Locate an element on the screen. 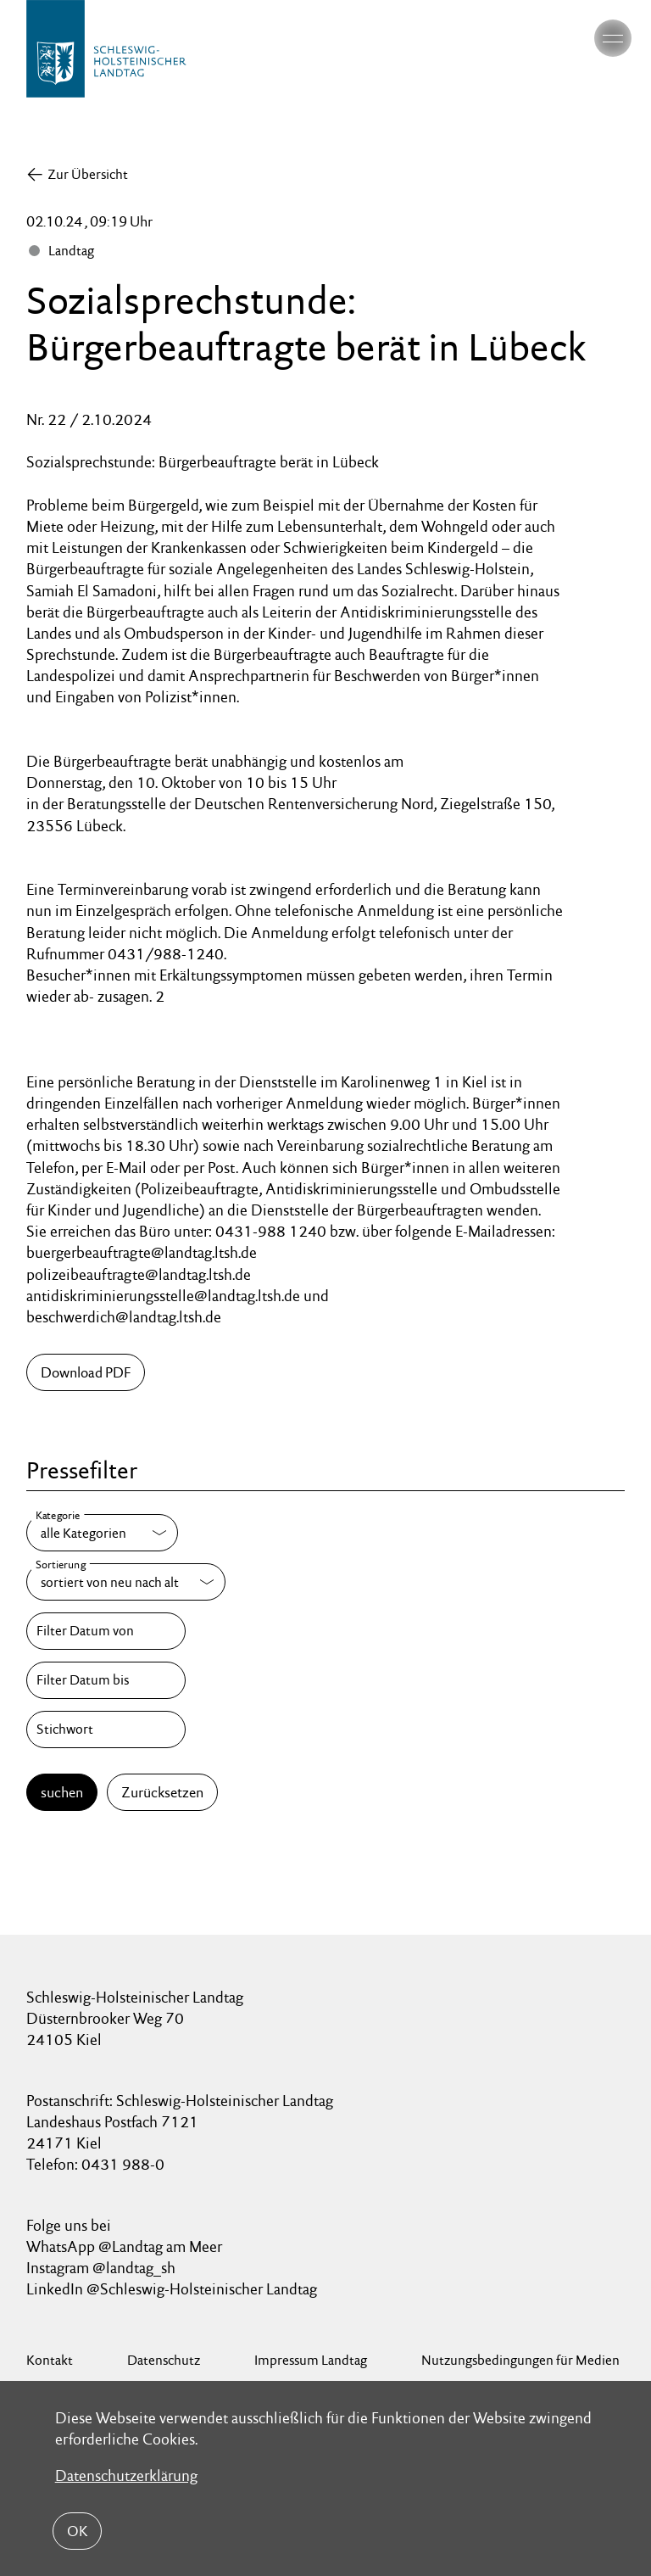  [Sortierung] is located at coordinates (125, 1582).